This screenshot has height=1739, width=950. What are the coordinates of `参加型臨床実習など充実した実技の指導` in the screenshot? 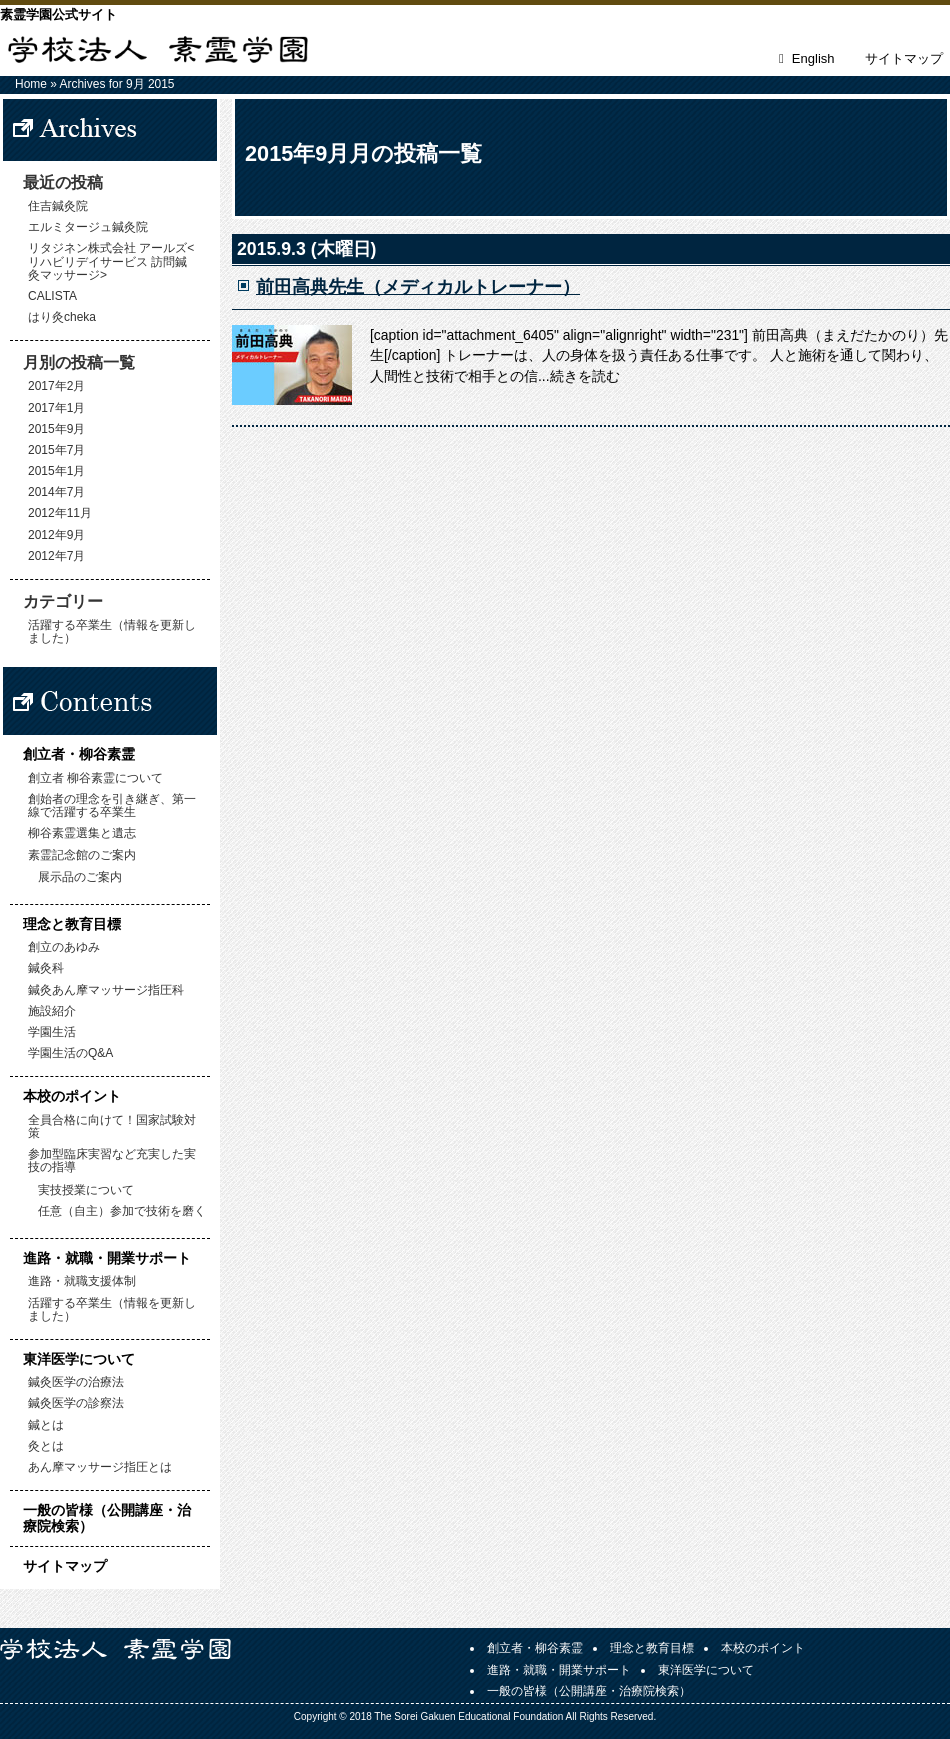 It's located at (112, 1160).